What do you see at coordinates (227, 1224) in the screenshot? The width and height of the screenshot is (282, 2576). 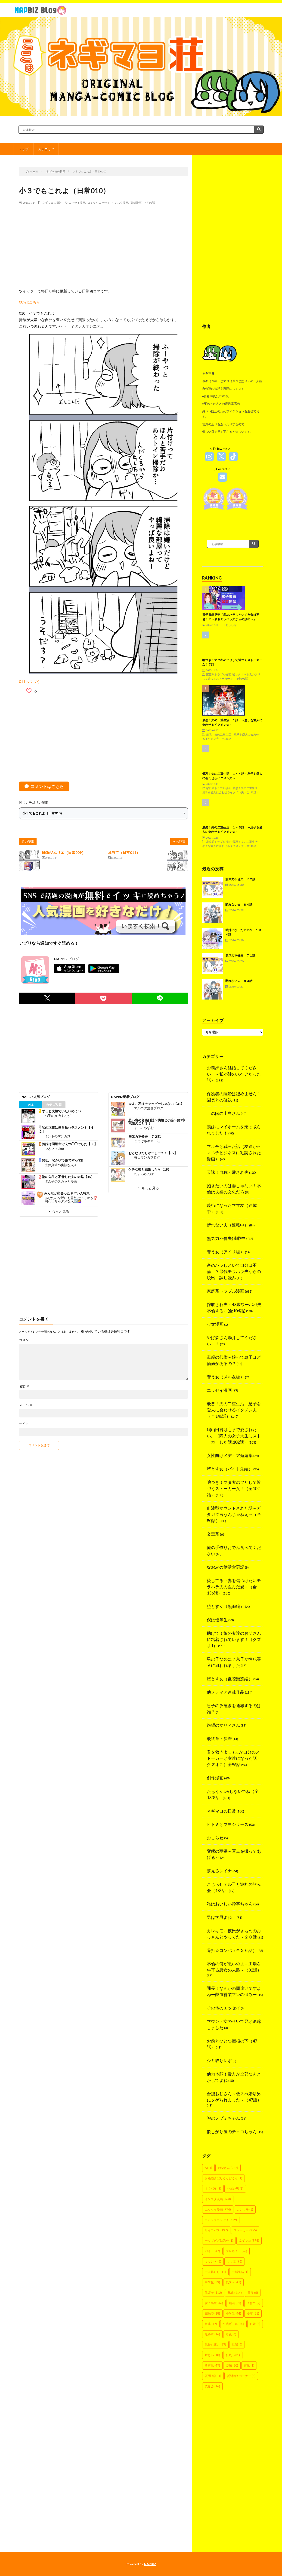 I see `断れない夫（連載中）` at bounding box center [227, 1224].